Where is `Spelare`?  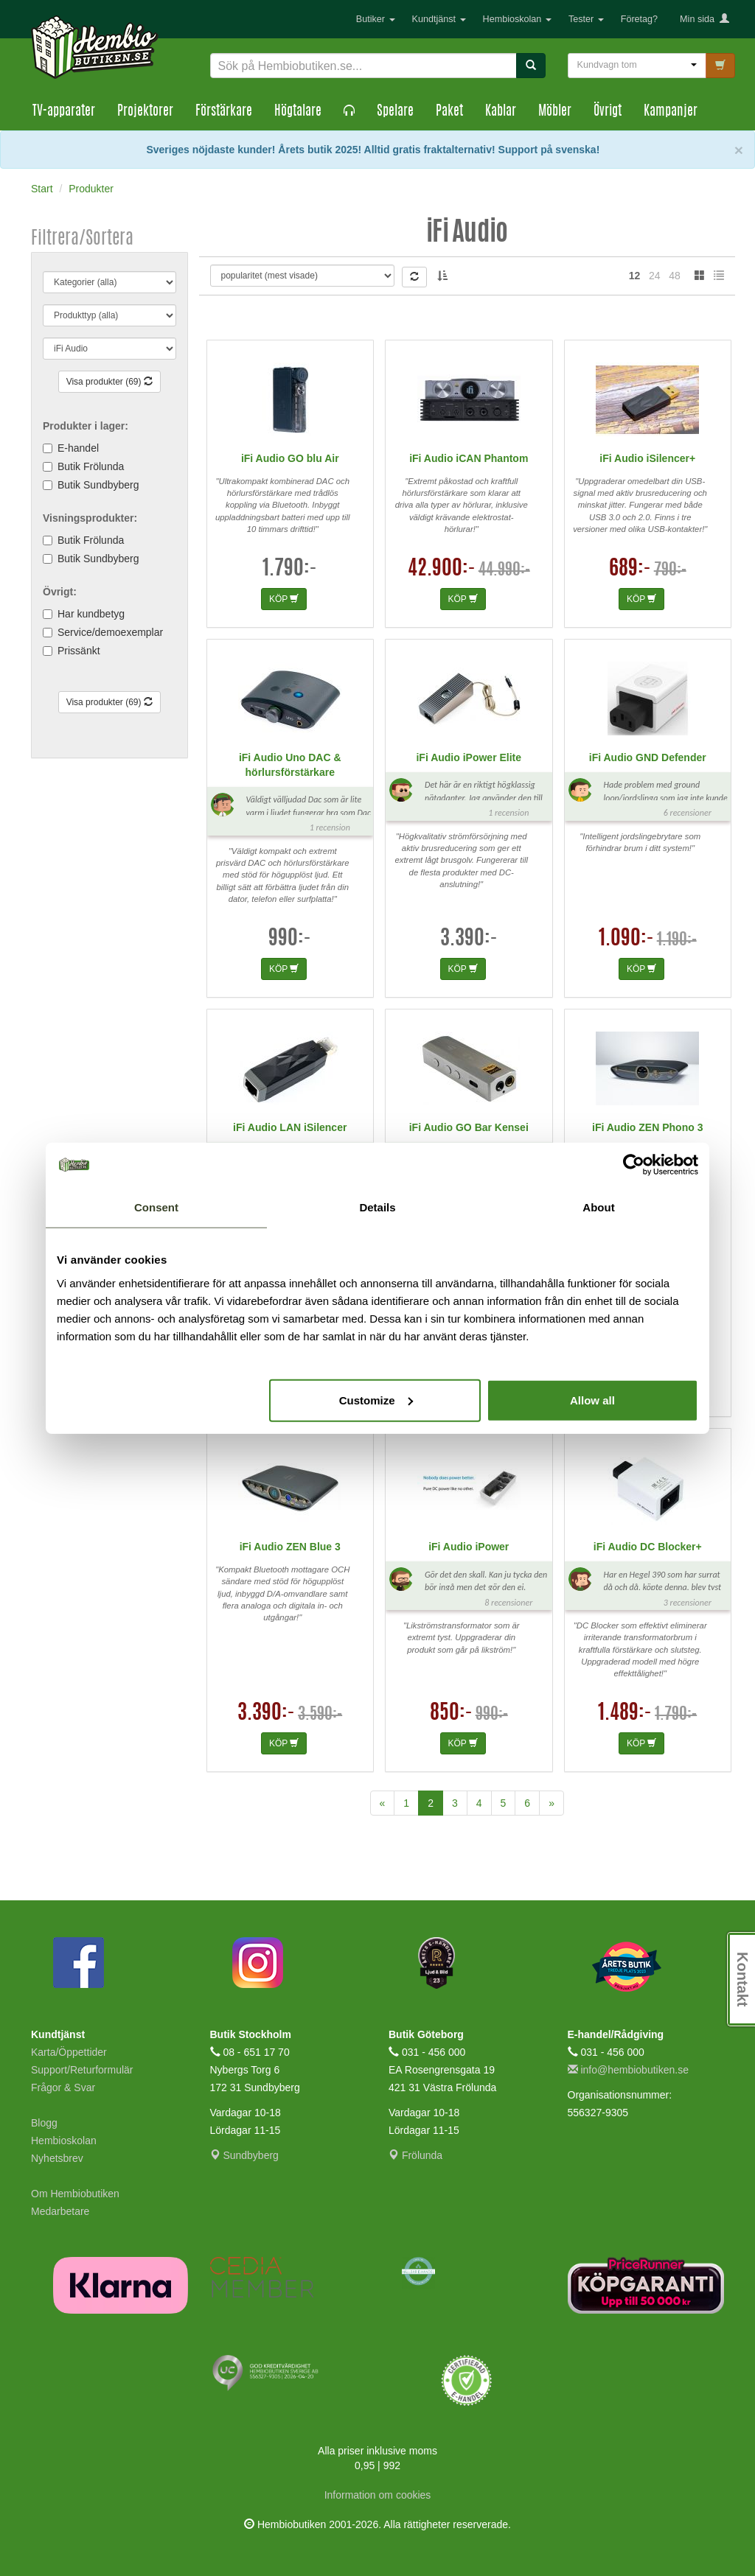
Spelare is located at coordinates (395, 112).